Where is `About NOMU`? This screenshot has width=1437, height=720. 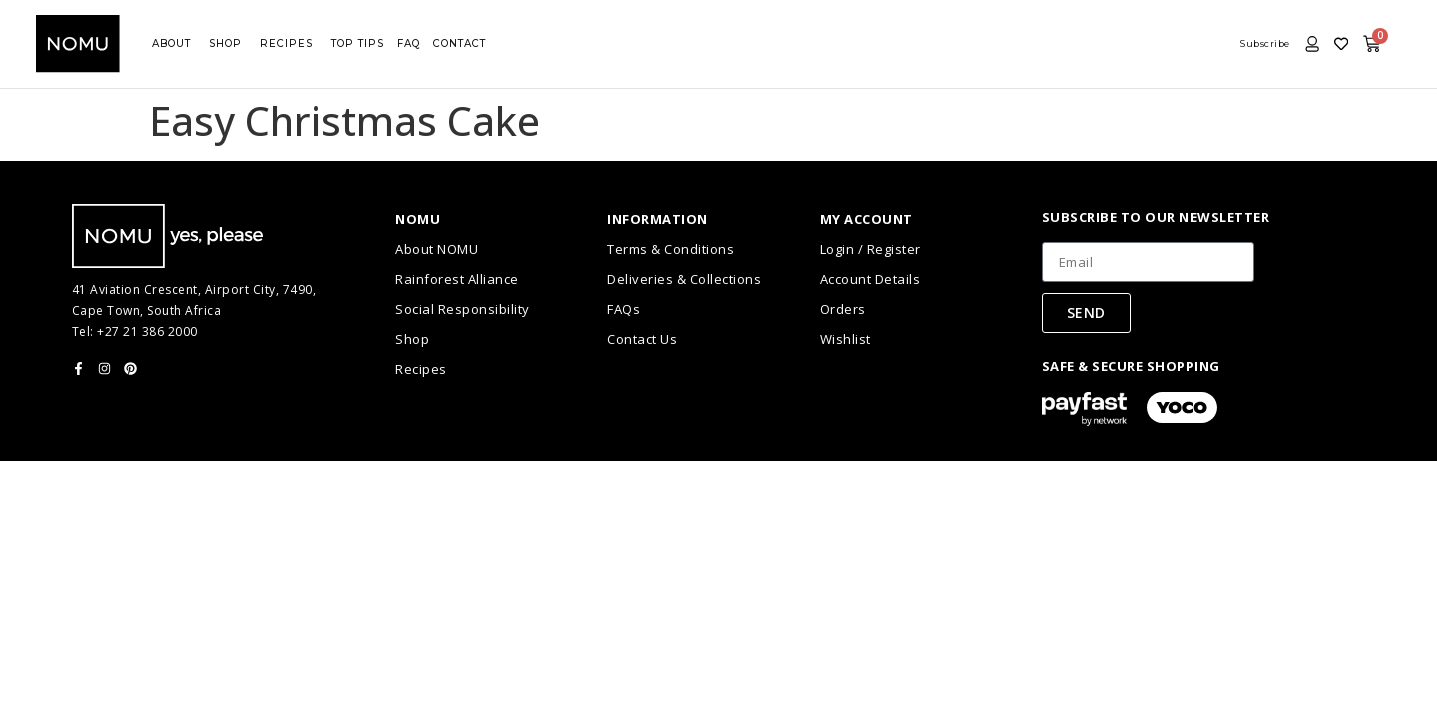
About NOMU is located at coordinates (436, 249).